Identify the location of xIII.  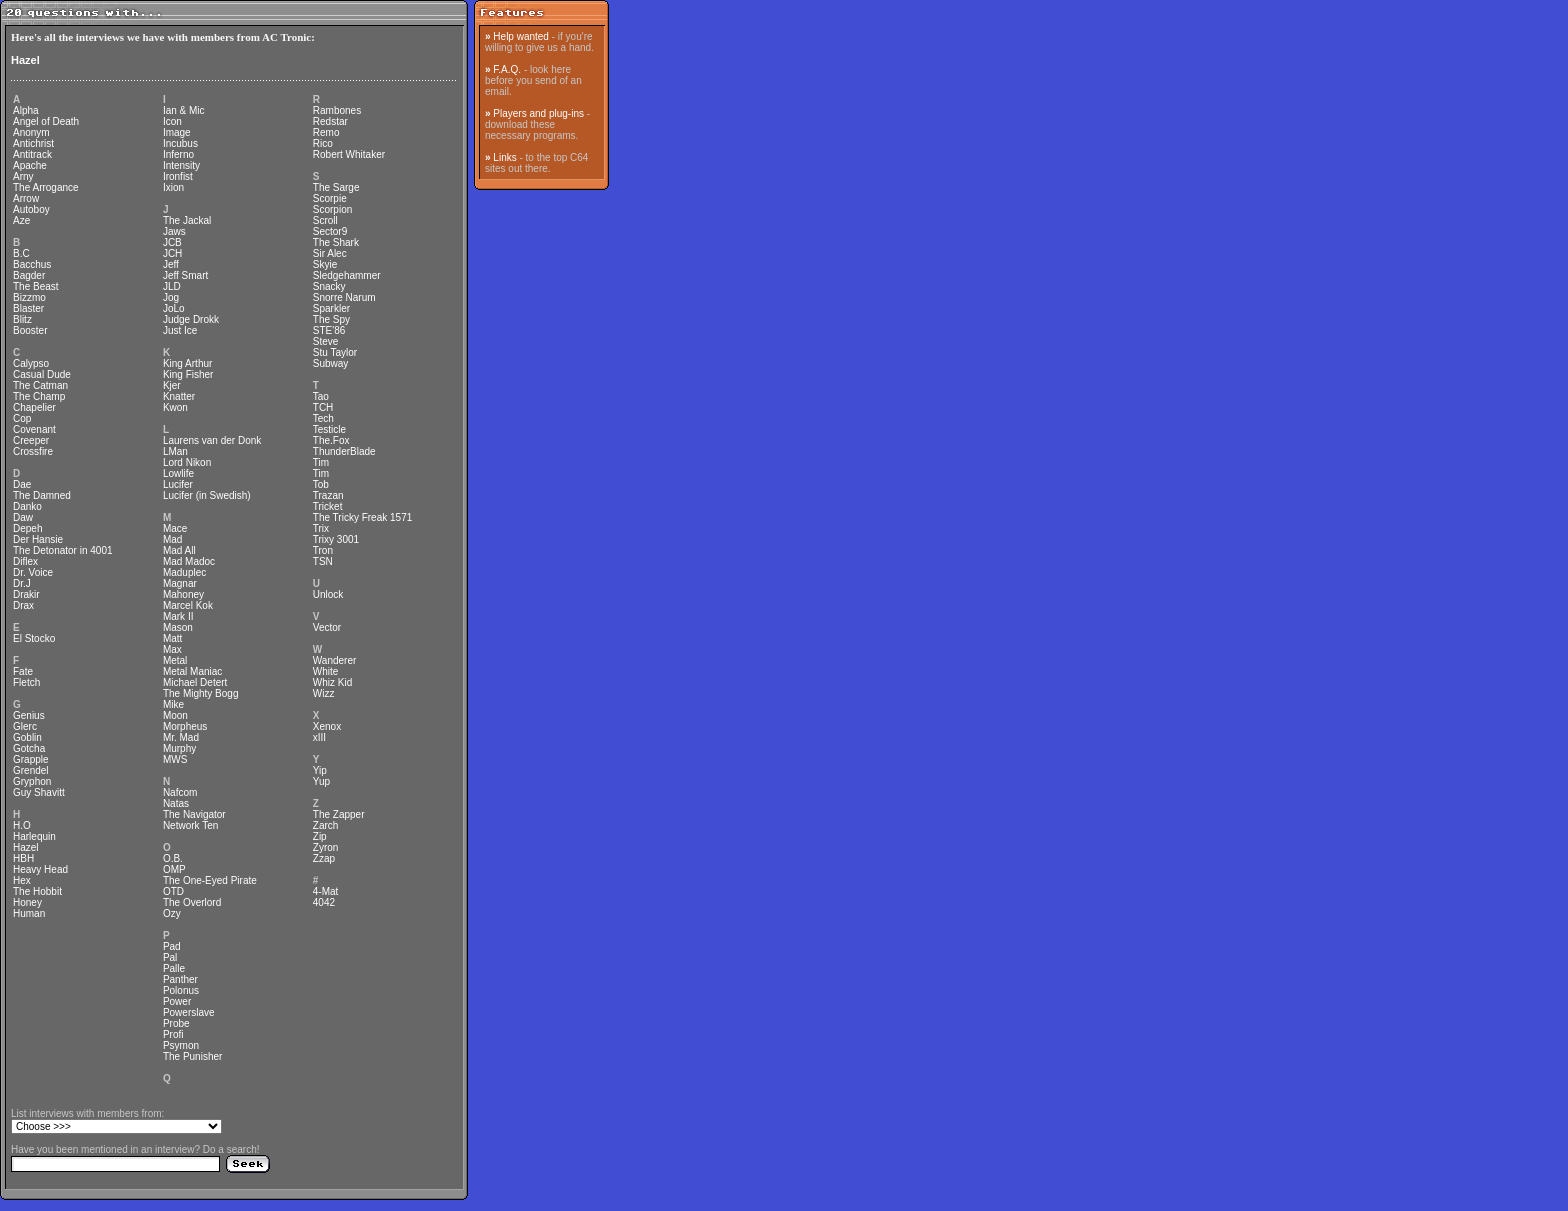
(319, 737).